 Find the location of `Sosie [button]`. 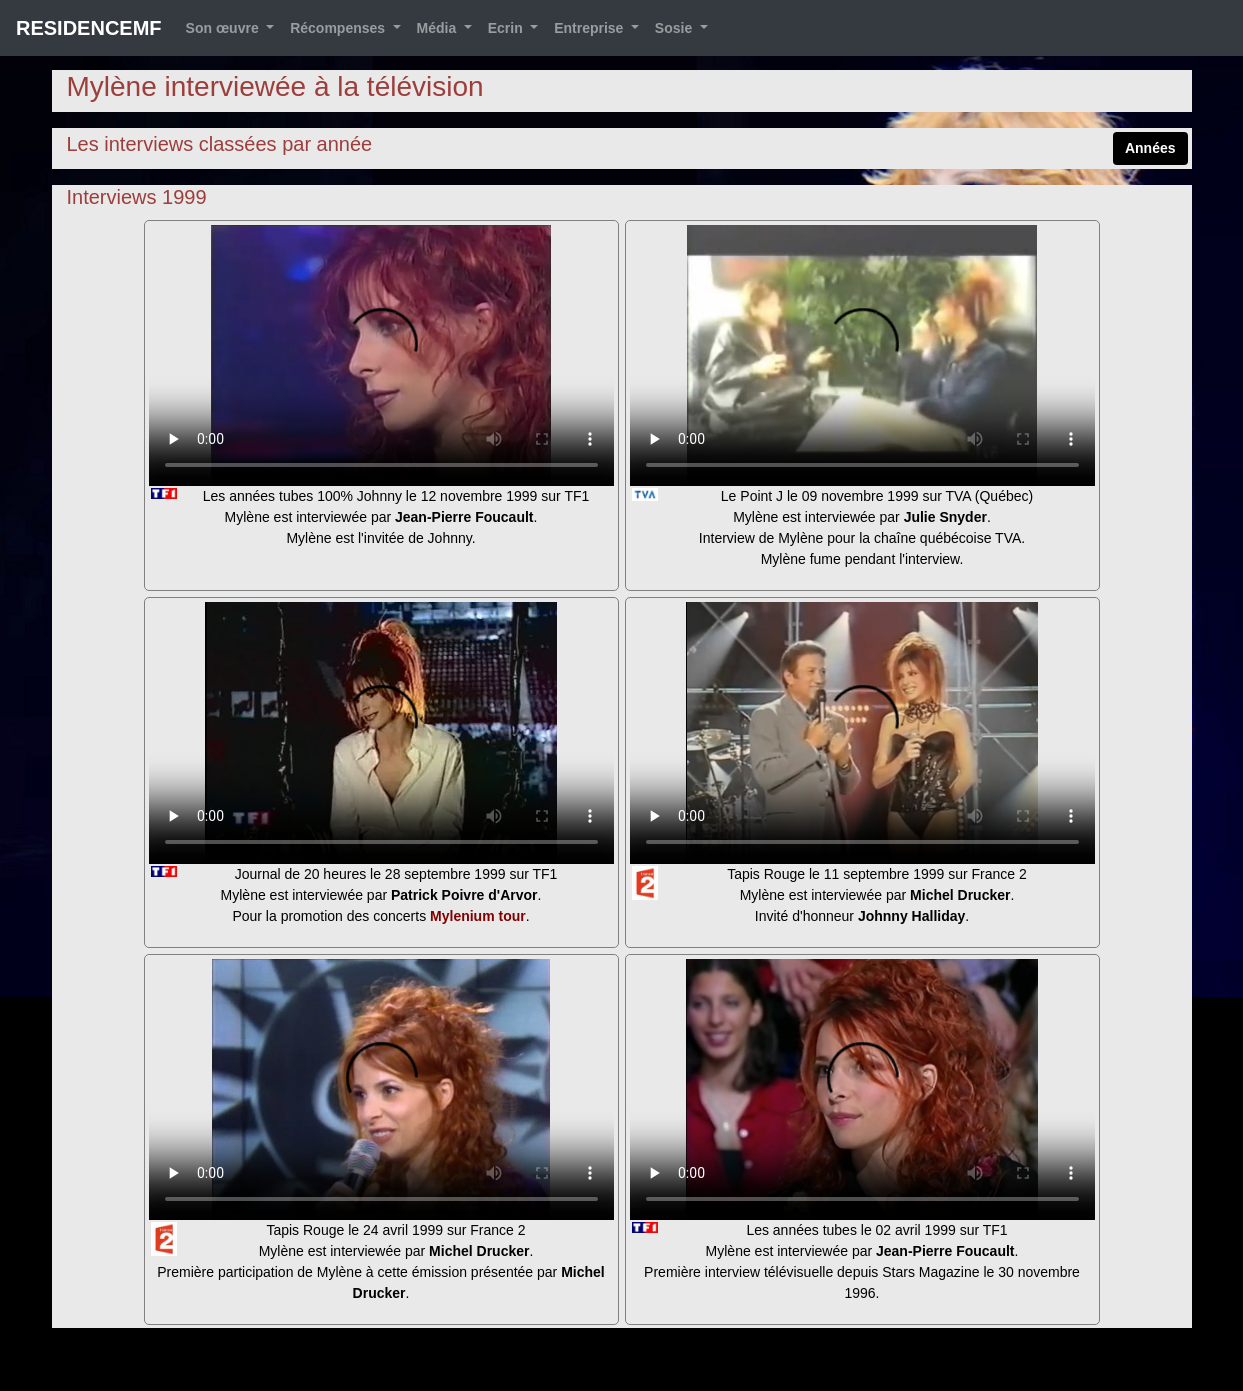

Sosie [button] is located at coordinates (675, 28).